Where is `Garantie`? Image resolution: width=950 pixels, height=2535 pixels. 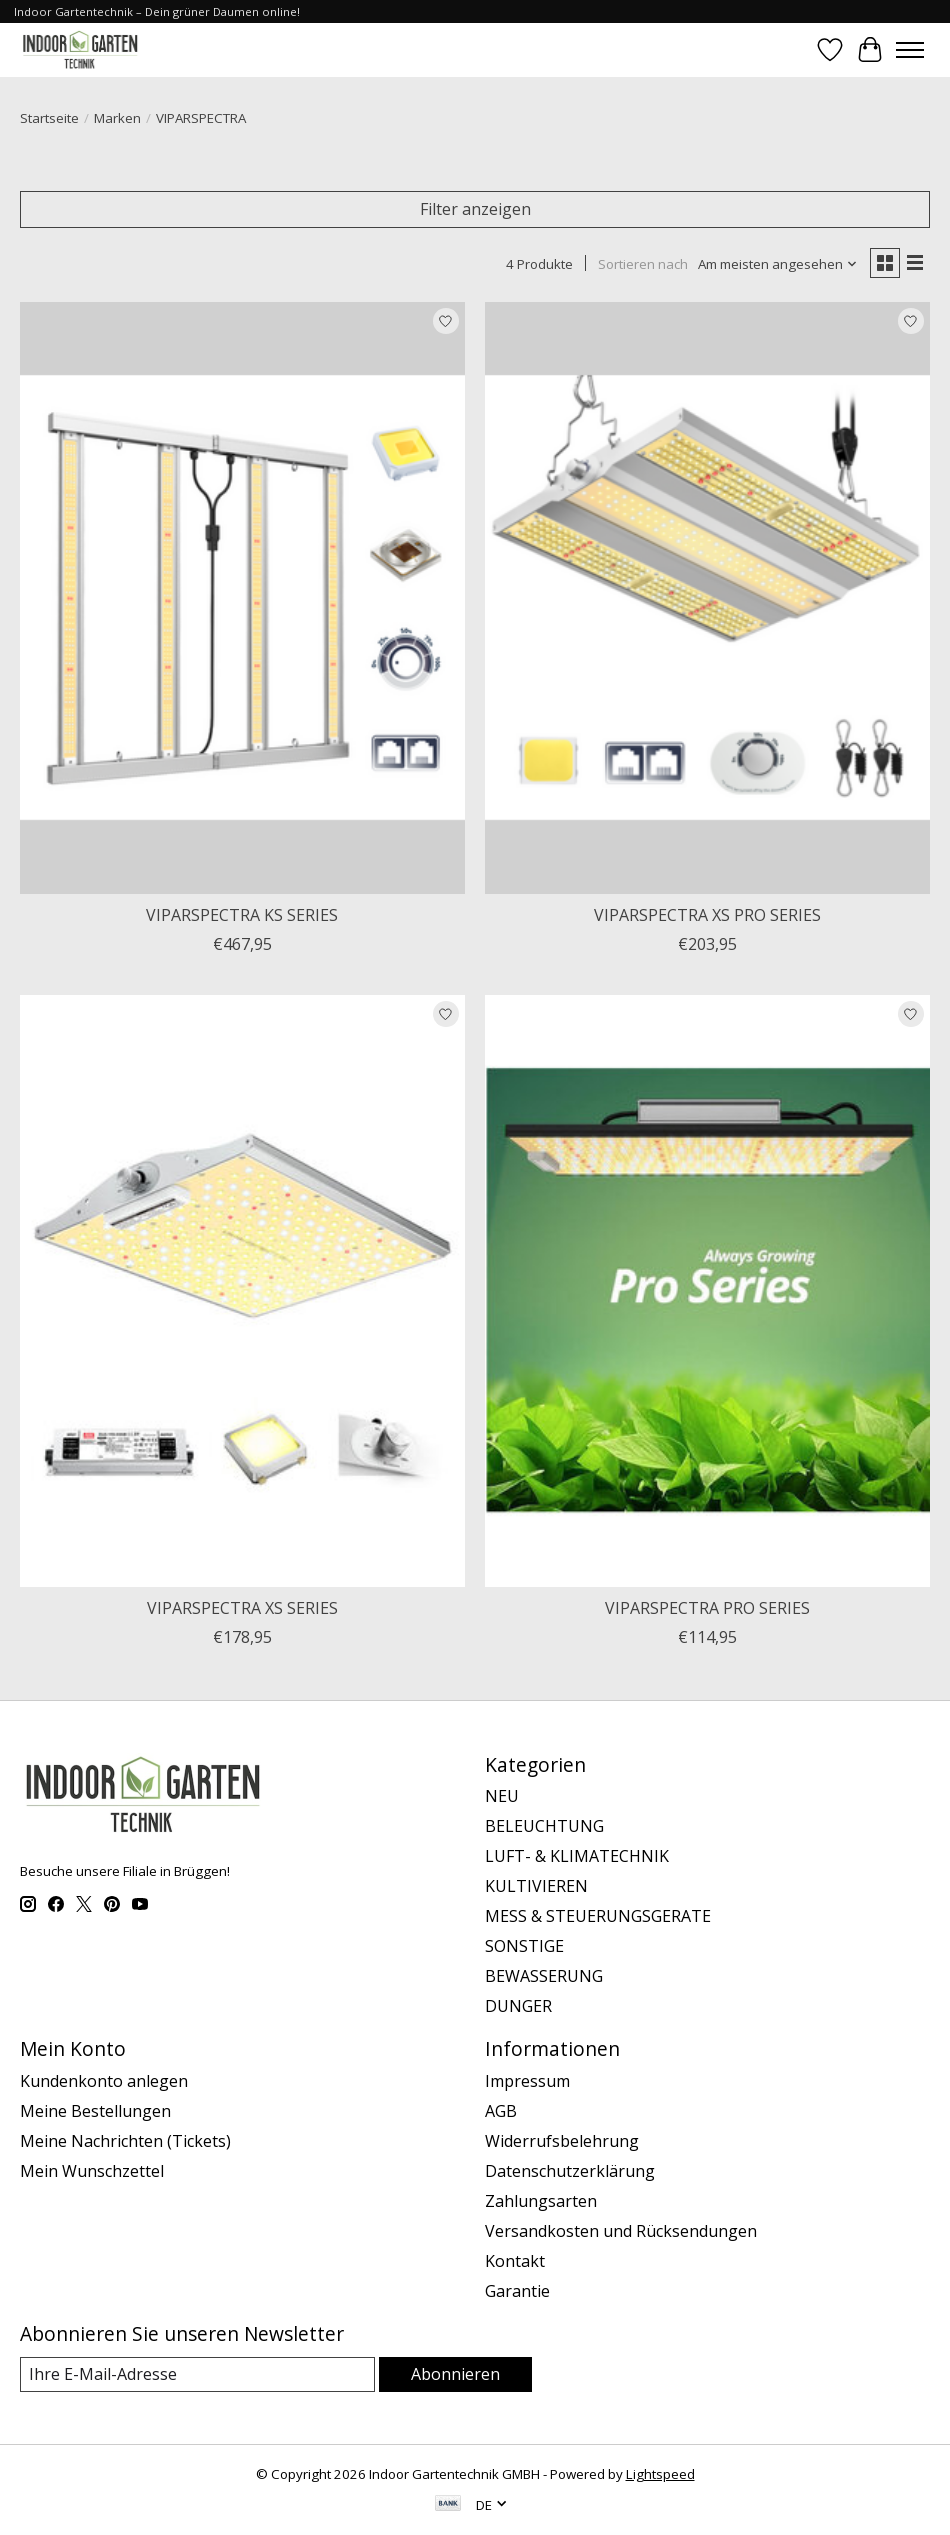
Garantie is located at coordinates (517, 2291).